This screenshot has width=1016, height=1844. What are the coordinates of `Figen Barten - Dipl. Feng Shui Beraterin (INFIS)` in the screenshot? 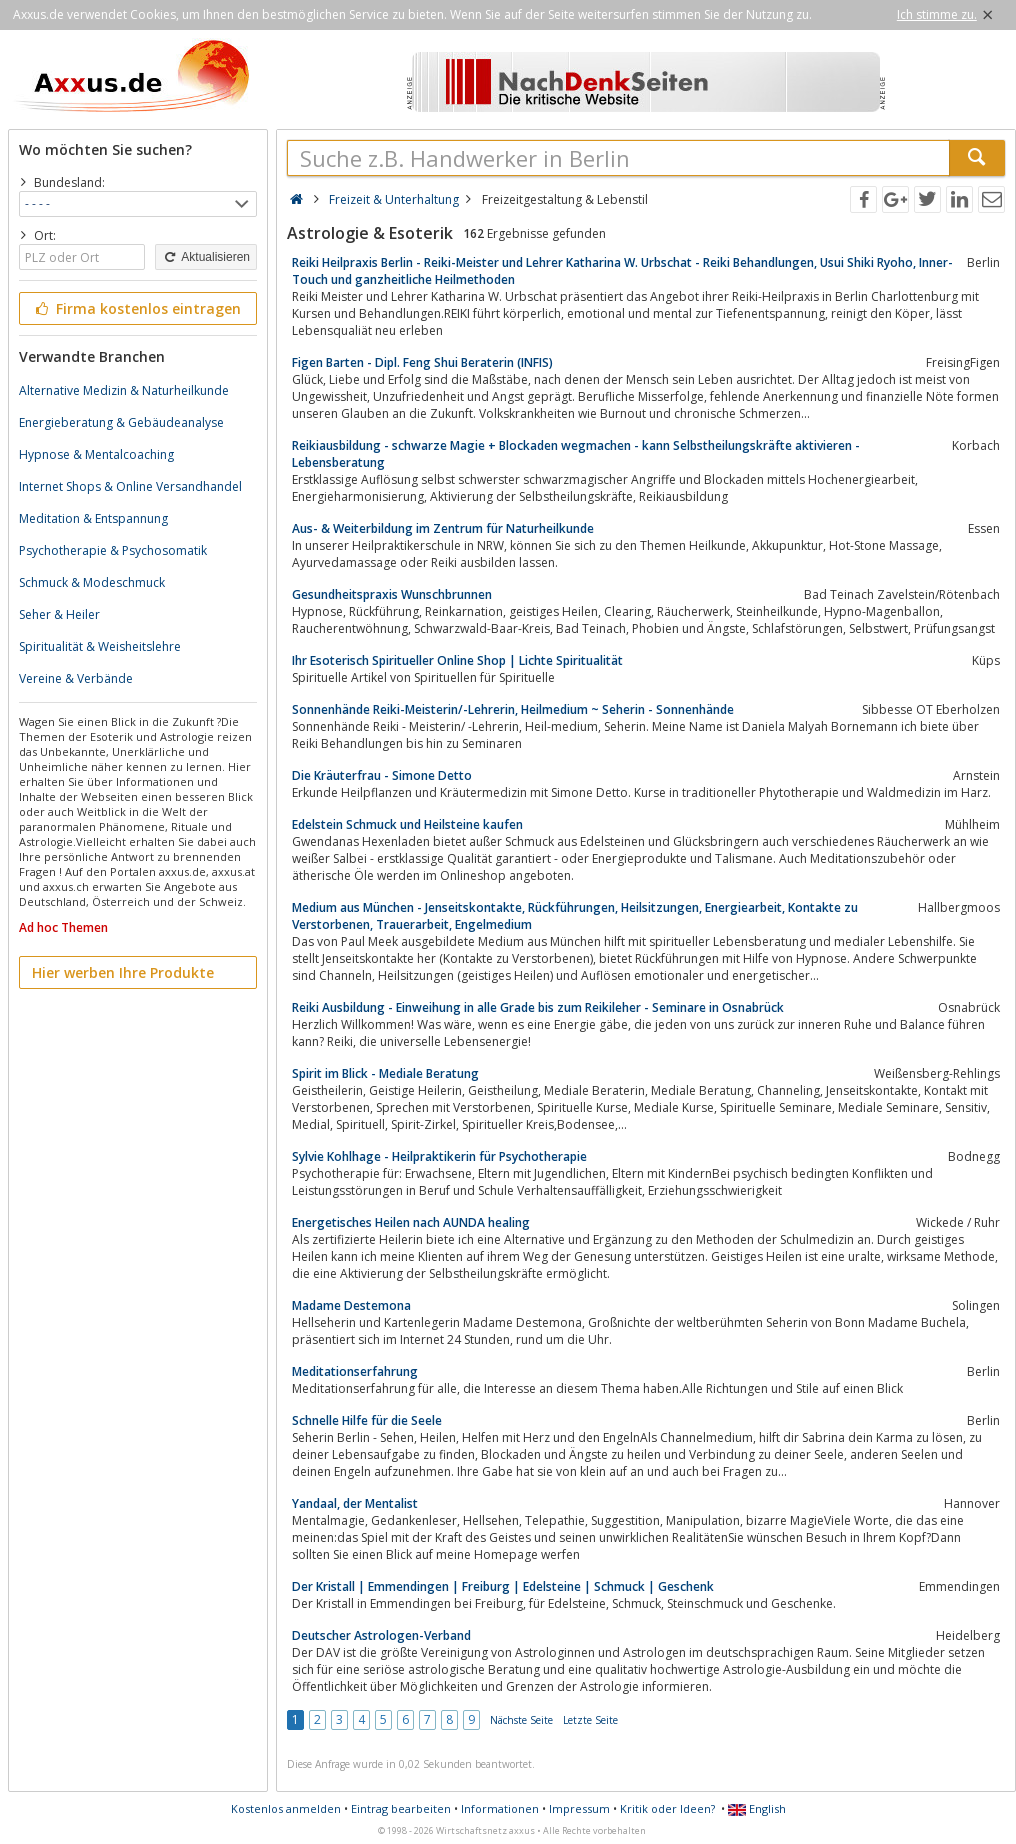 It's located at (422, 362).